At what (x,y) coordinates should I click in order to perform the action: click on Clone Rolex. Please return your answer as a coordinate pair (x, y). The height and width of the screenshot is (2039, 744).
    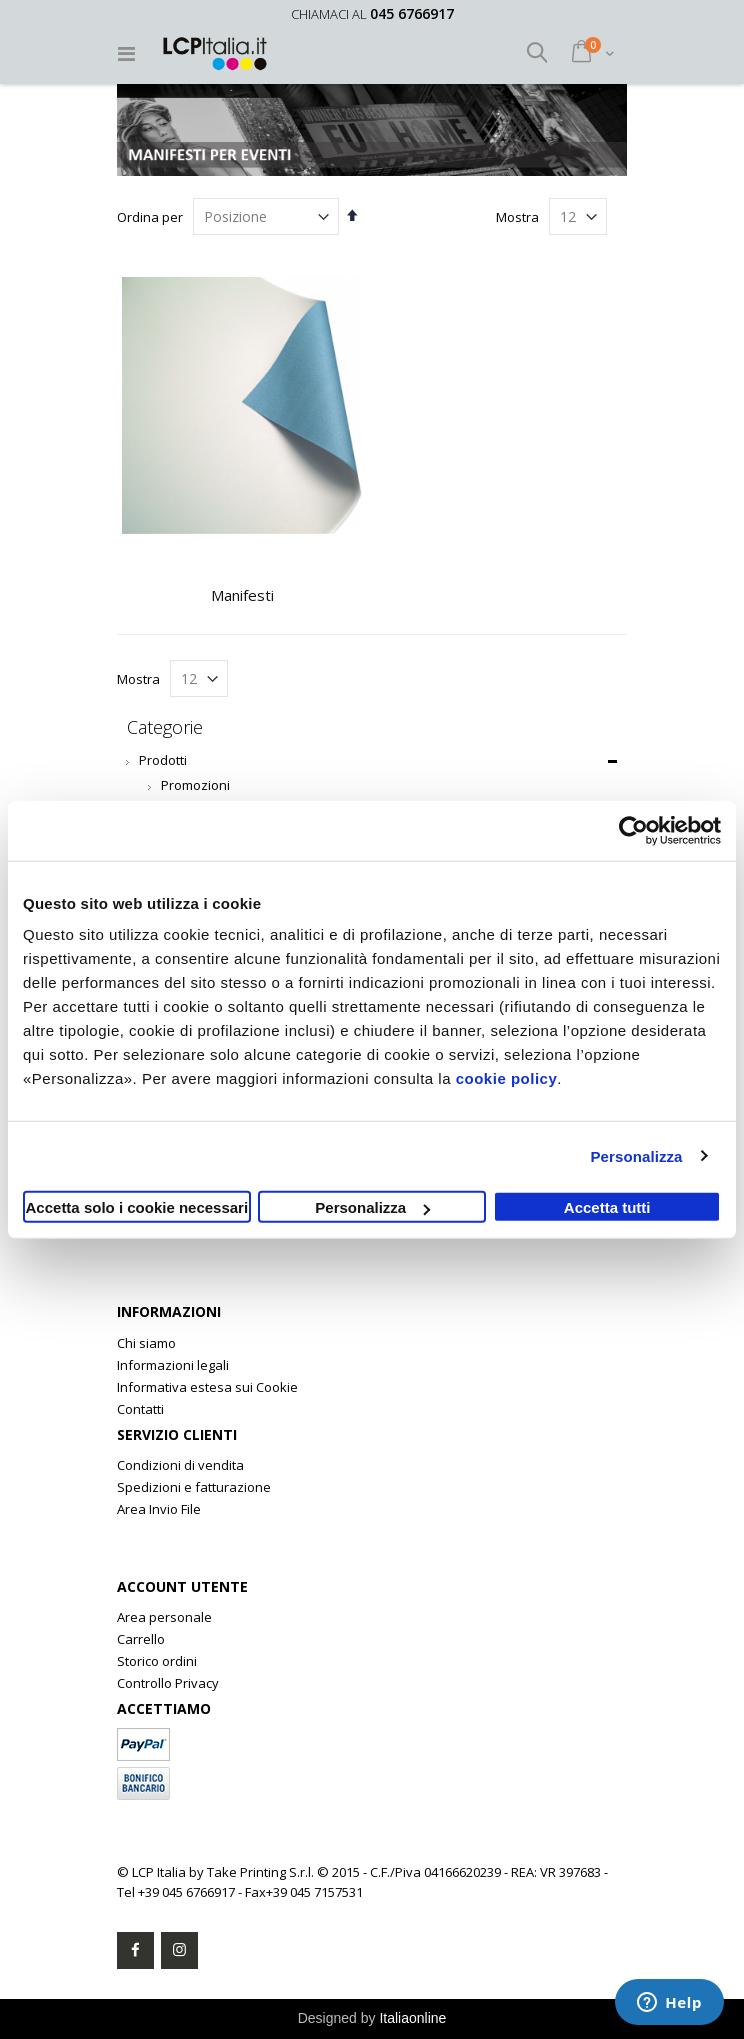
    Looking at the image, I should click on (153, 1531).